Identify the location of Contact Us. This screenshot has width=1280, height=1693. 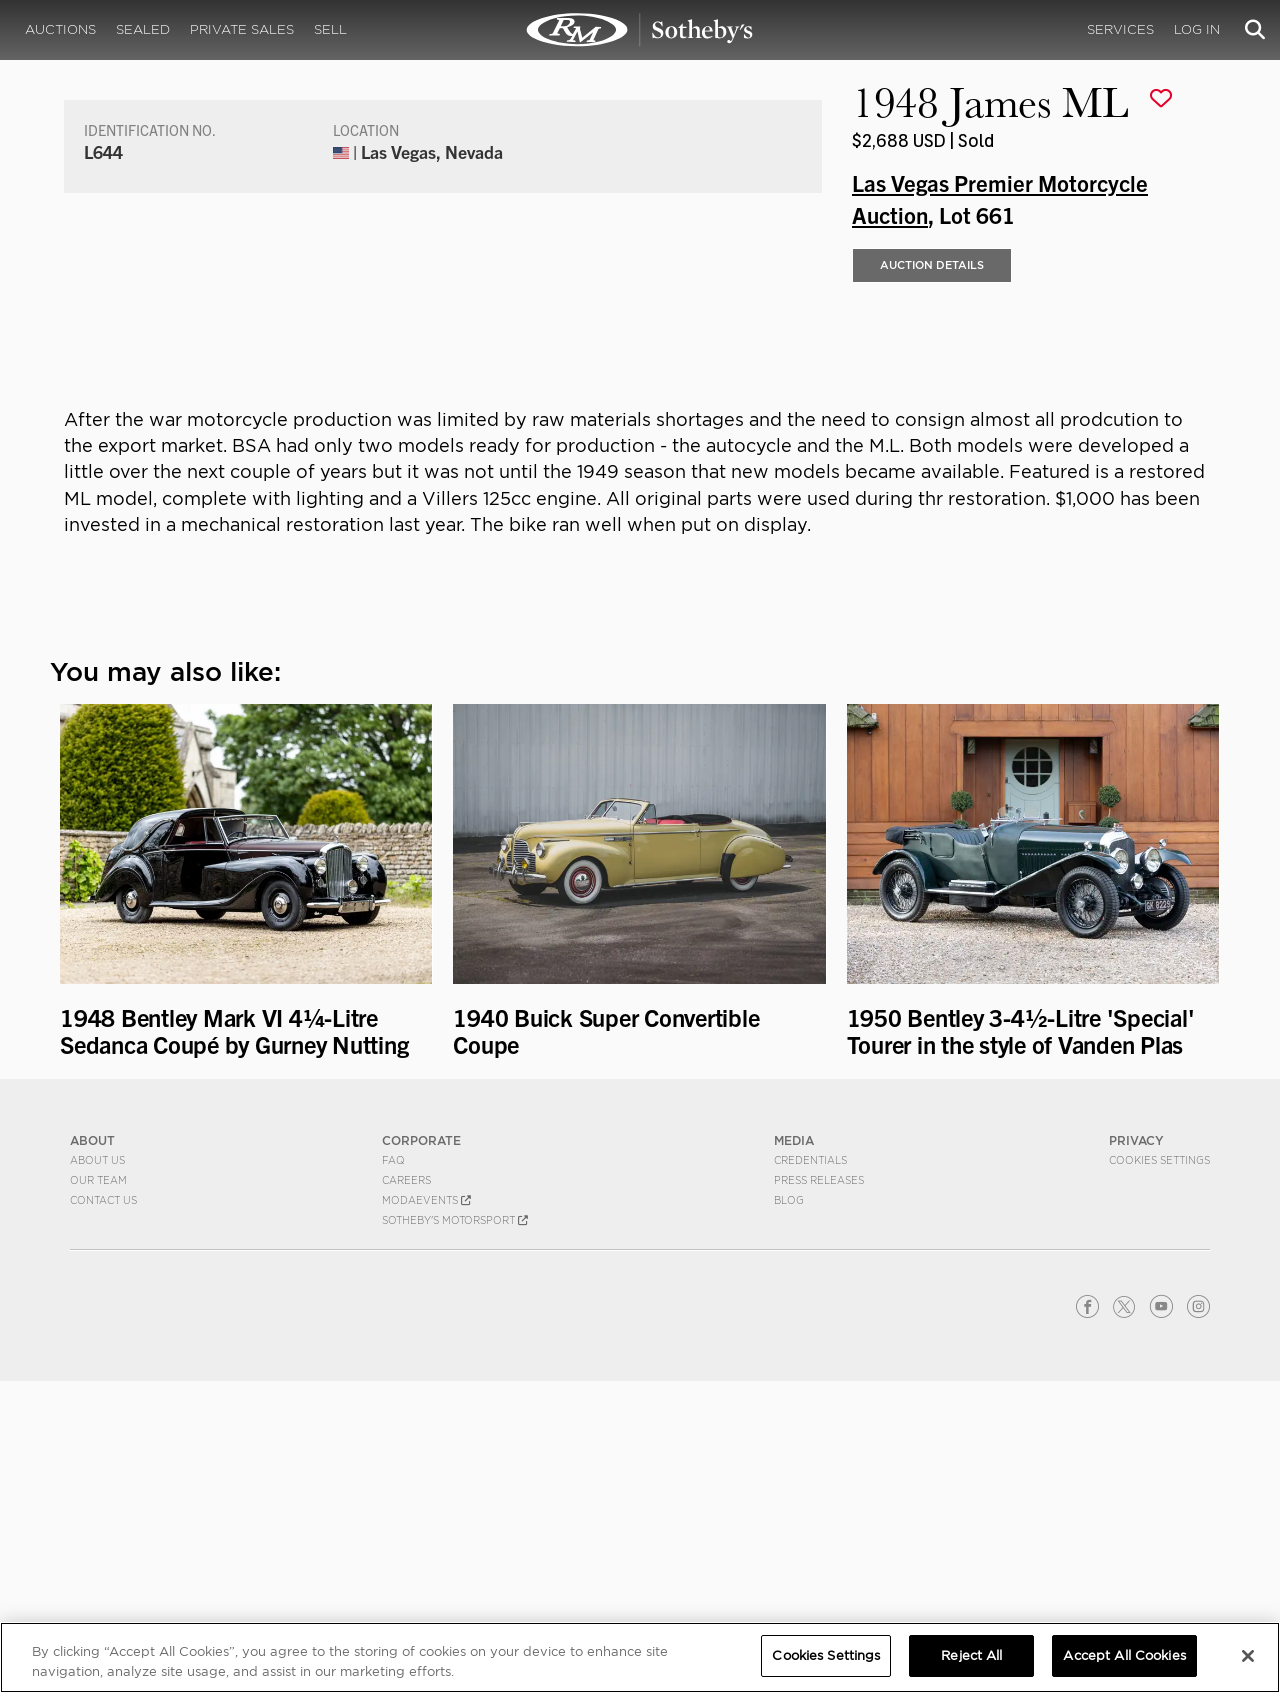
(103, 1512).